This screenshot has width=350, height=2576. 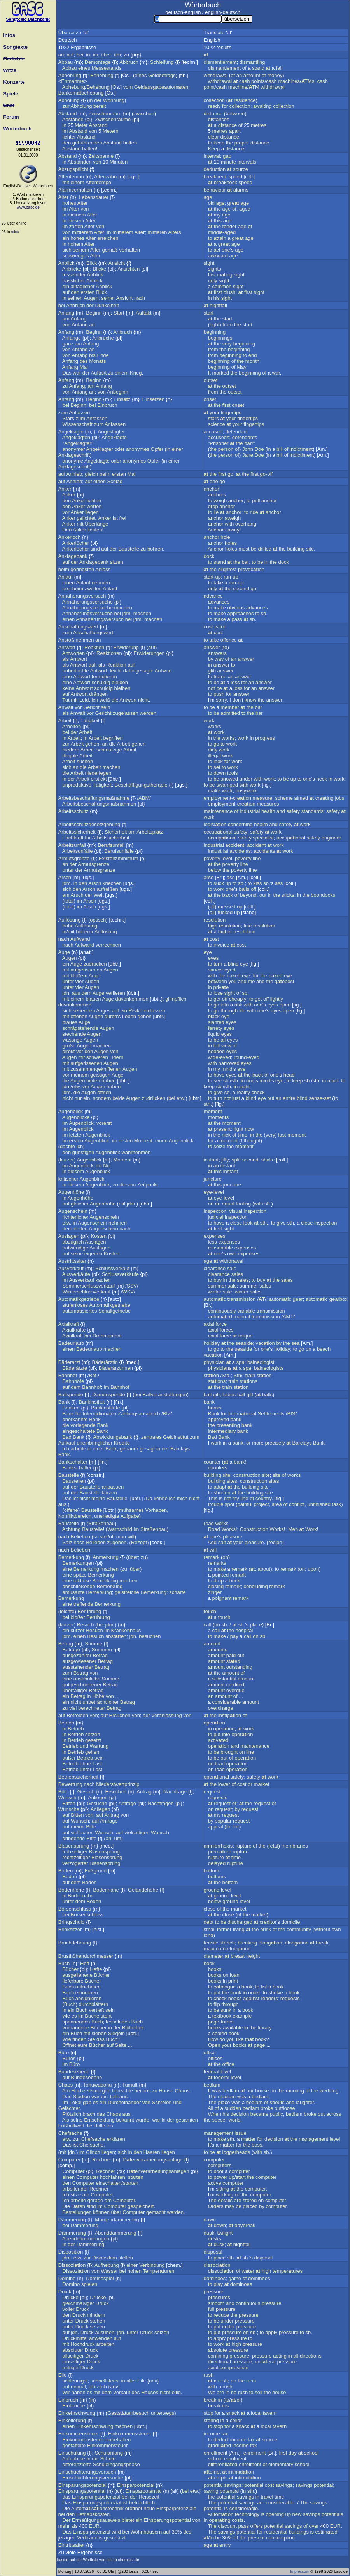 What do you see at coordinates (105, 113) in the screenshot?
I see `Zwischenraum` at bounding box center [105, 113].